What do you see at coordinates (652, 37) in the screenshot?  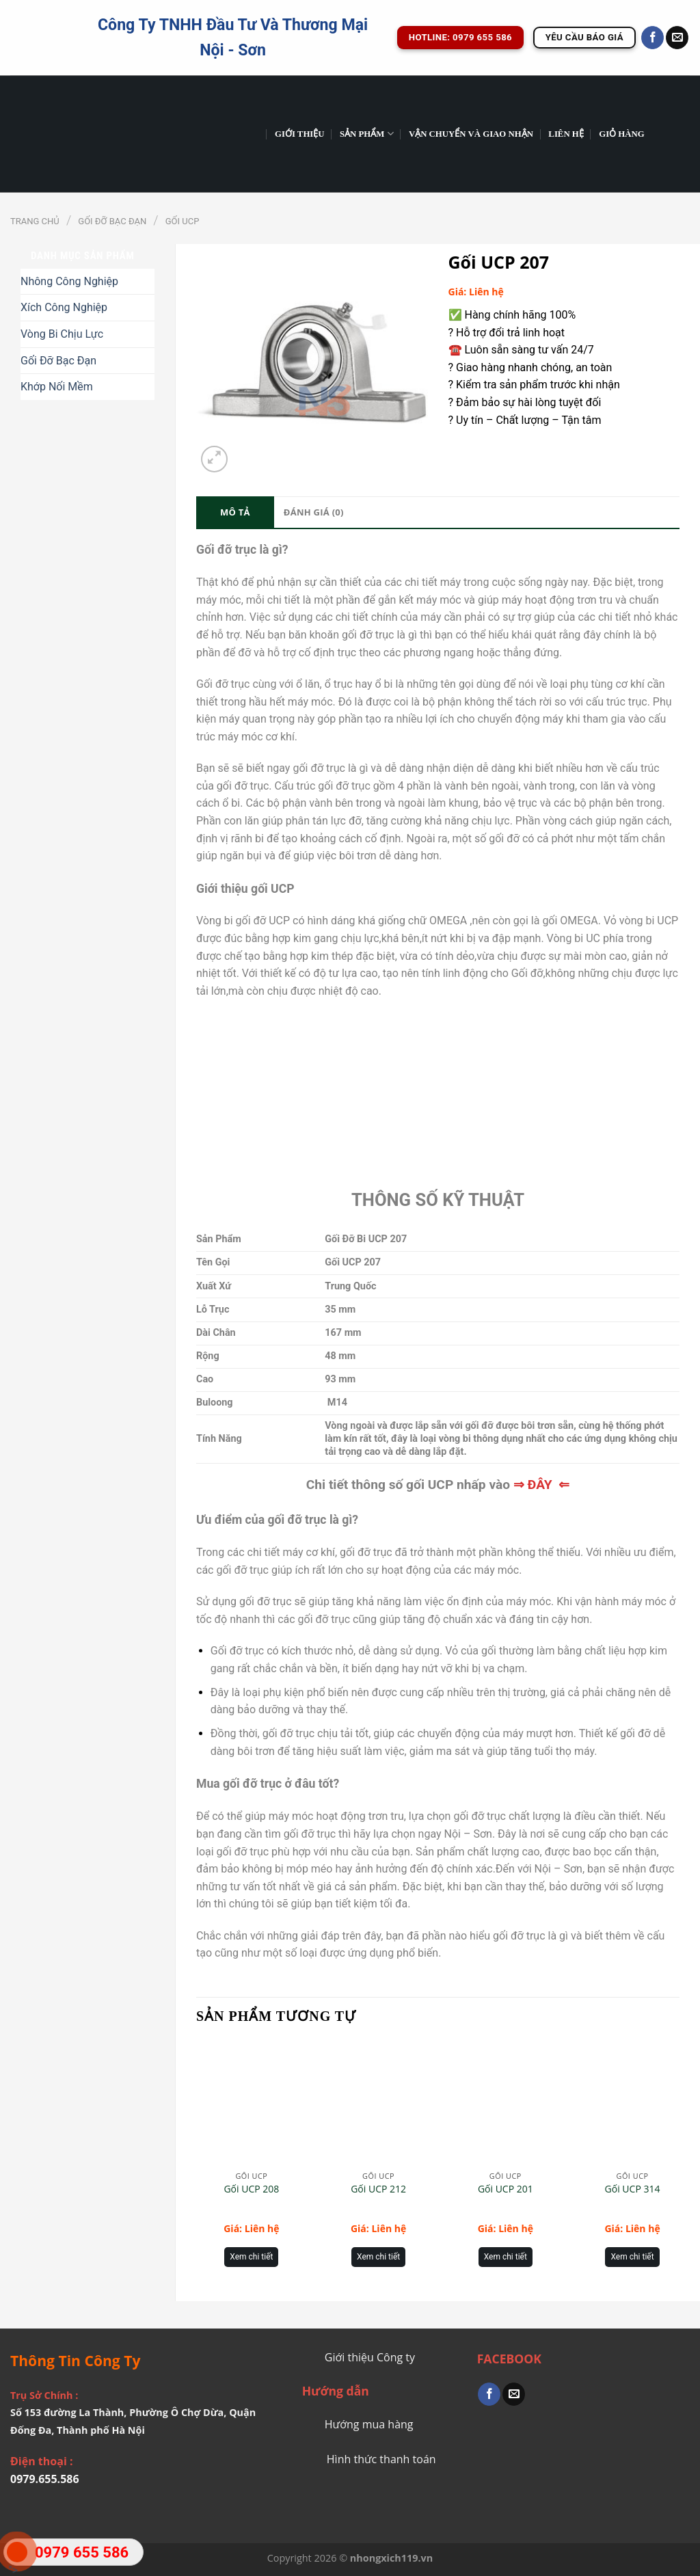 I see `[Follow on Facebook]` at bounding box center [652, 37].